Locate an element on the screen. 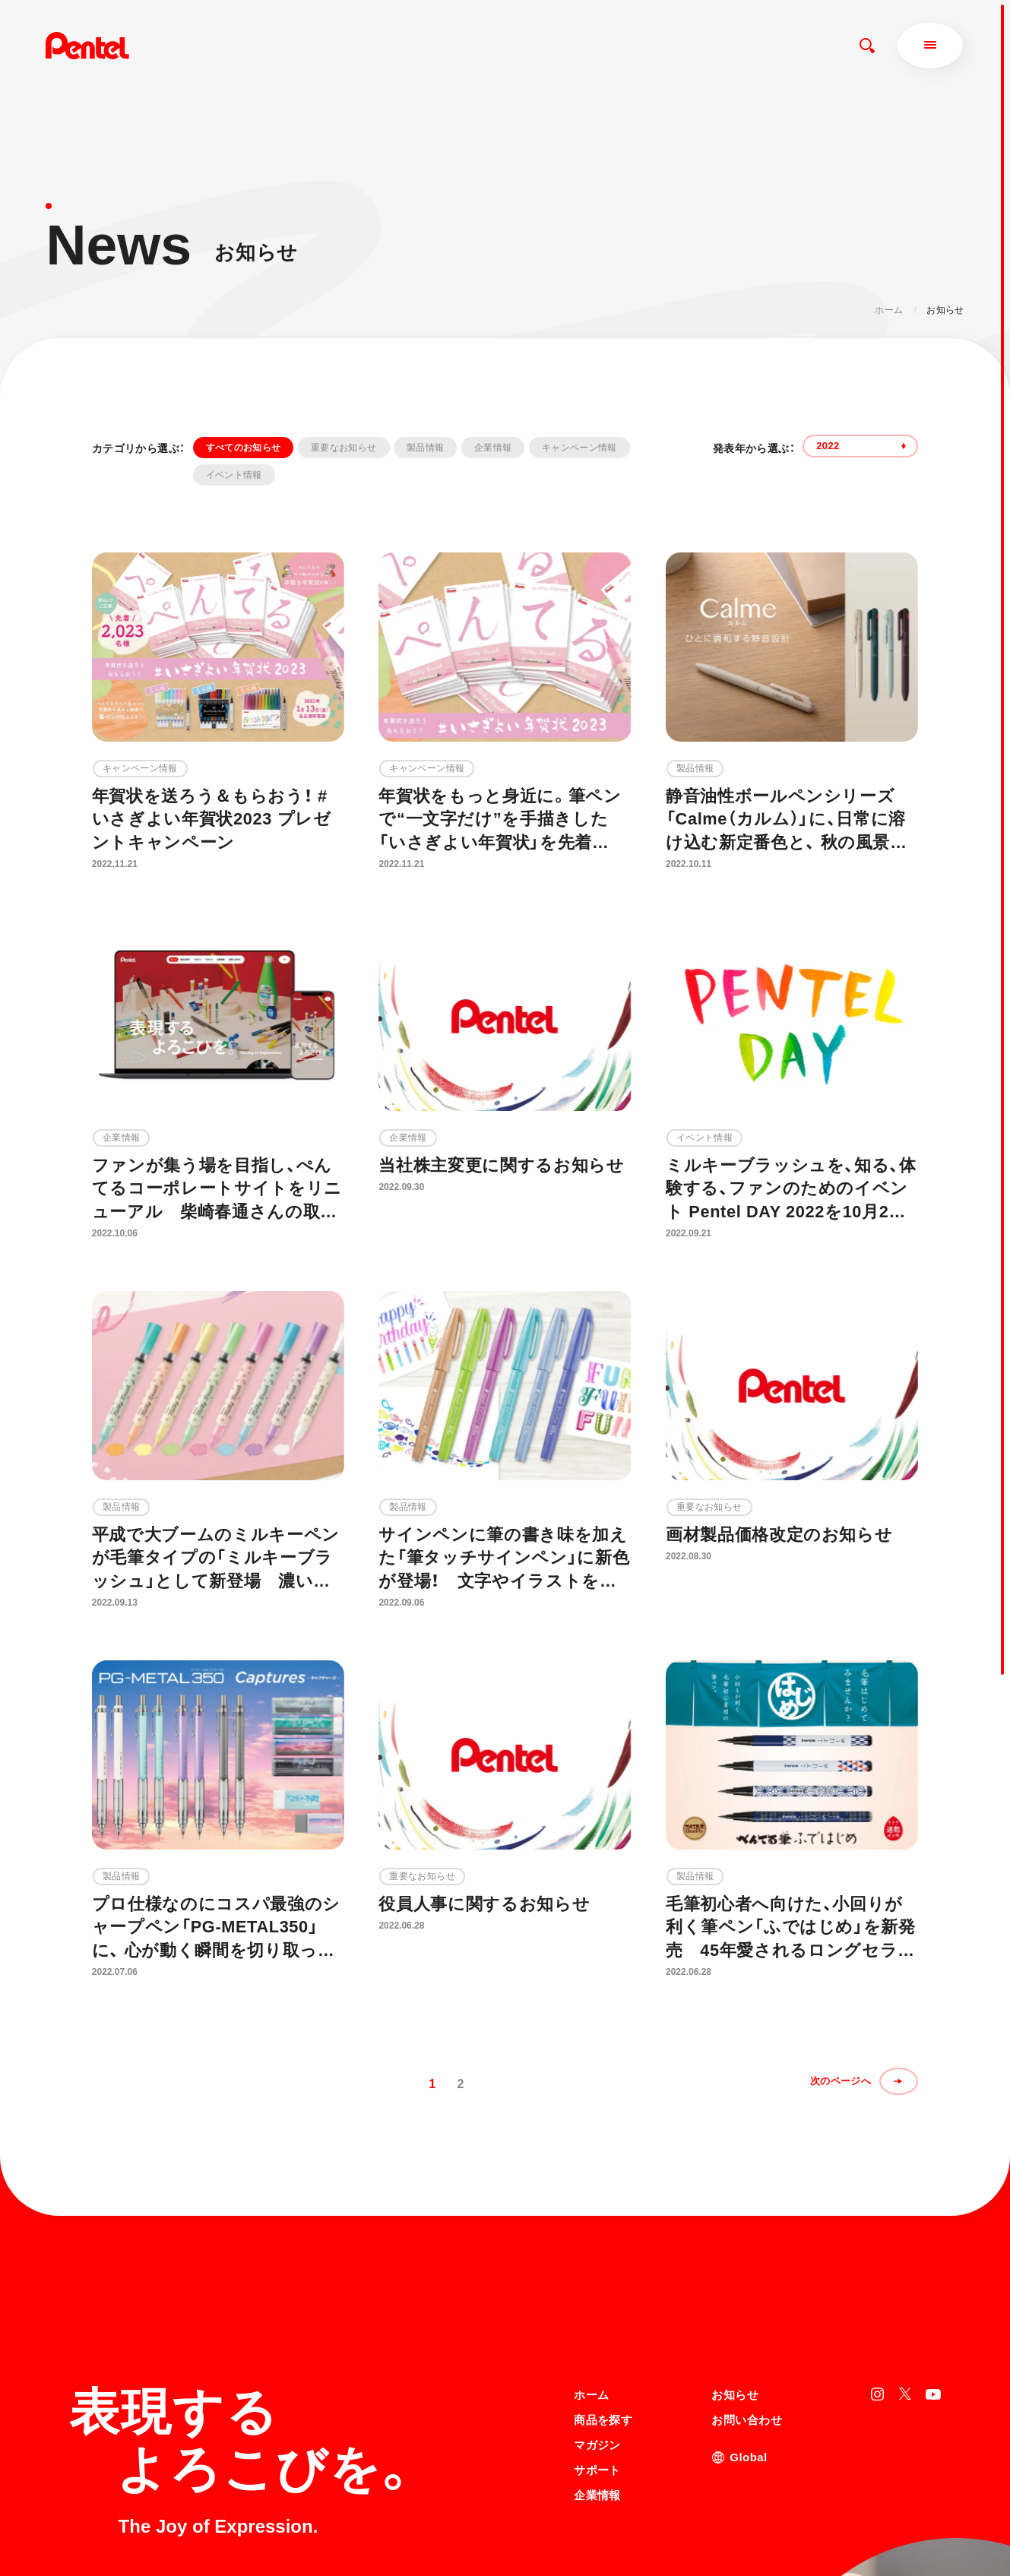 Image resolution: width=1010 pixels, height=2576 pixels. ホーム is located at coordinates (889, 310).